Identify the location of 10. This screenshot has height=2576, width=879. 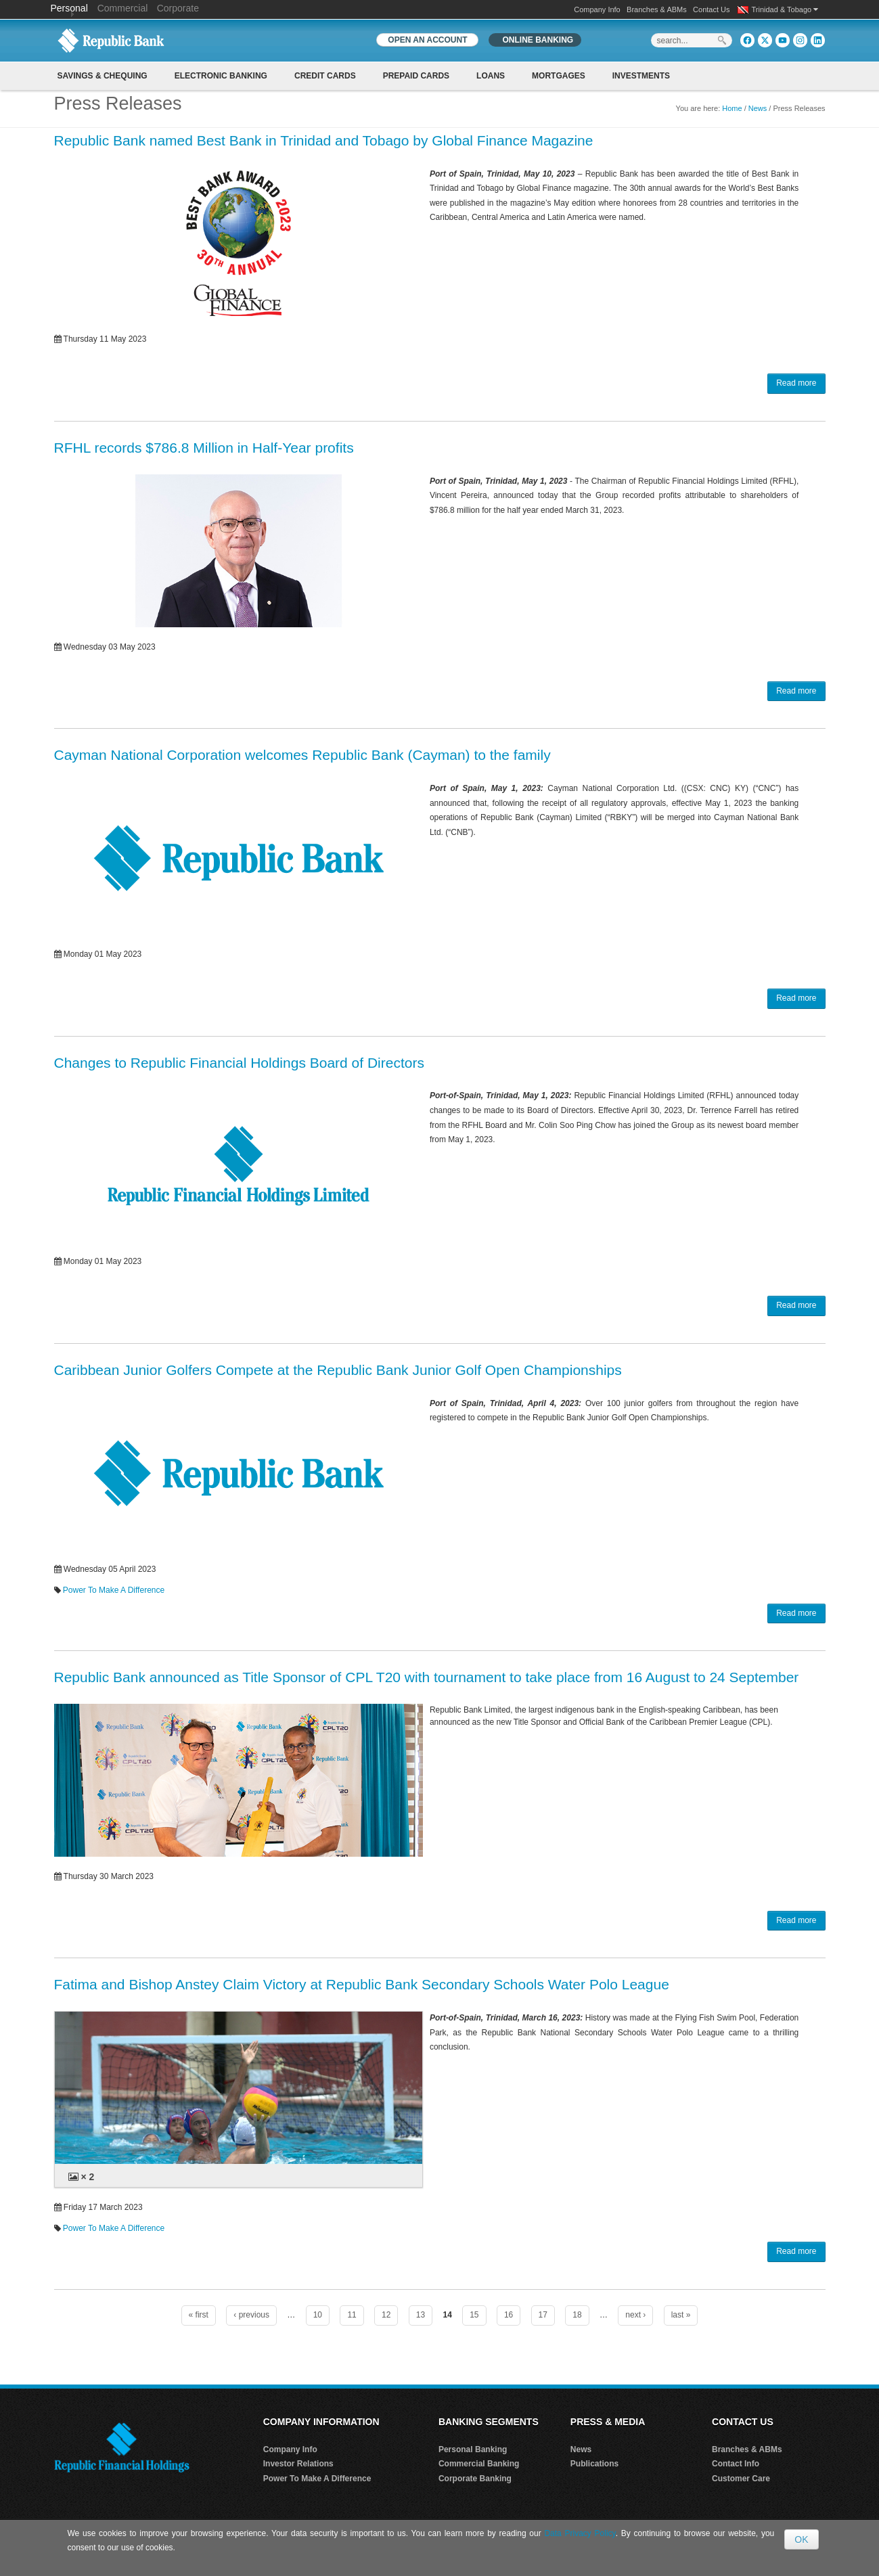
(317, 2315).